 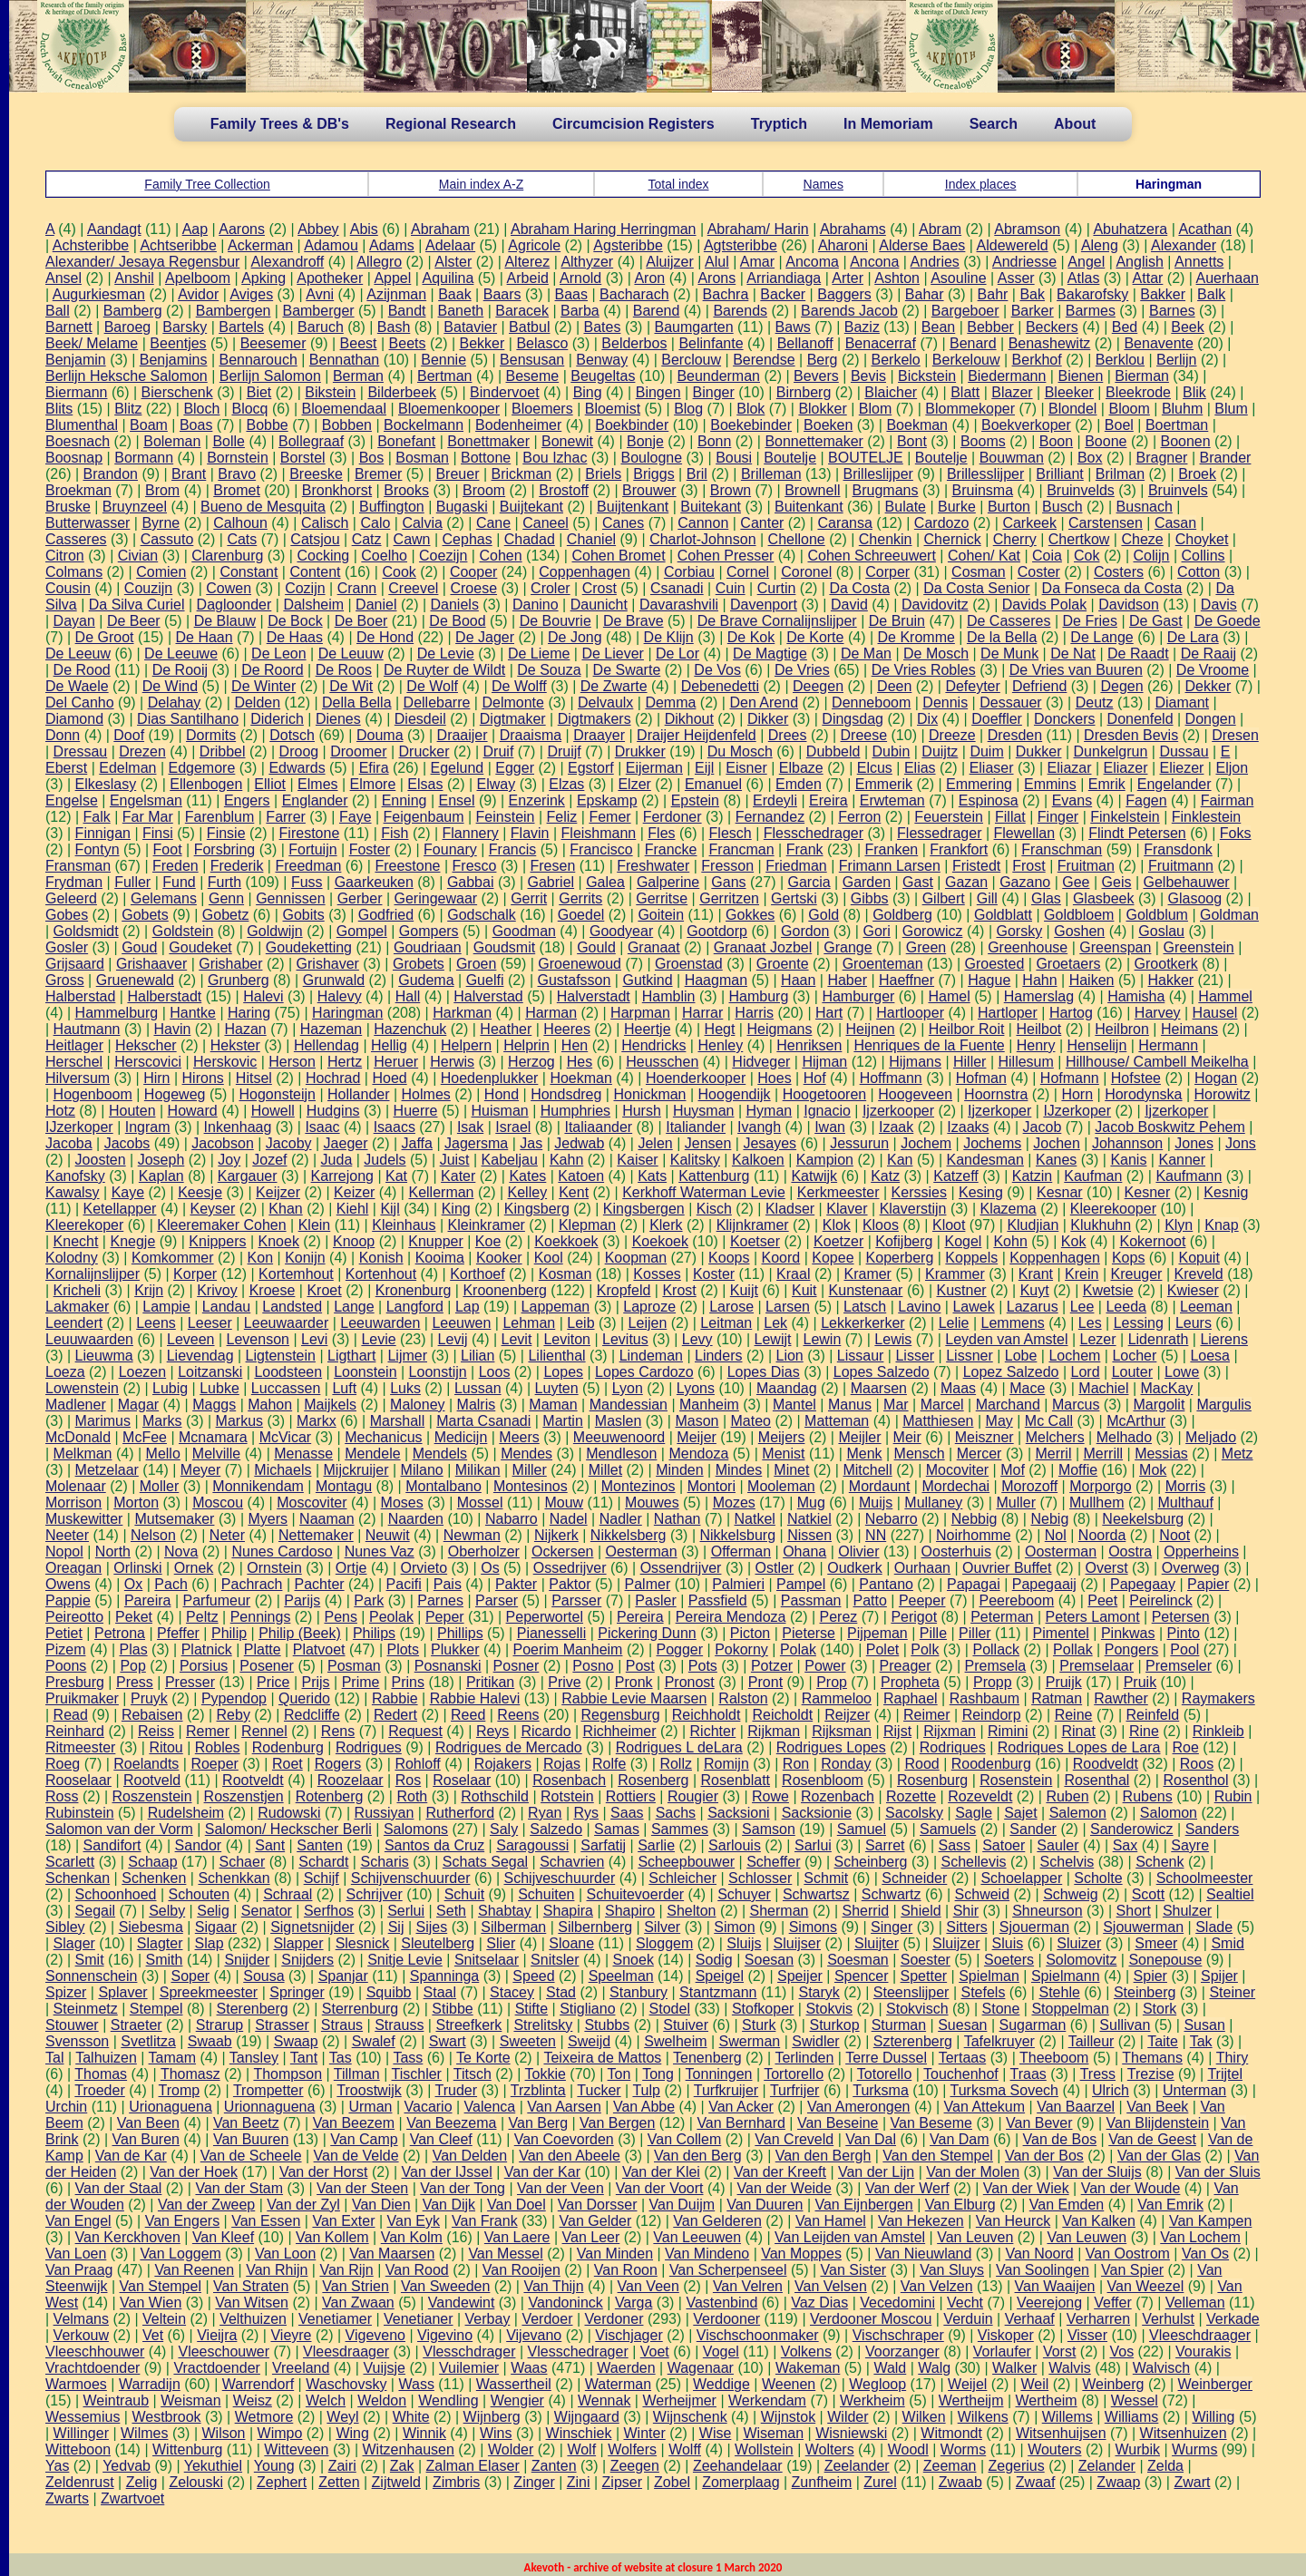 I want to click on Ox, so click(x=133, y=1584).